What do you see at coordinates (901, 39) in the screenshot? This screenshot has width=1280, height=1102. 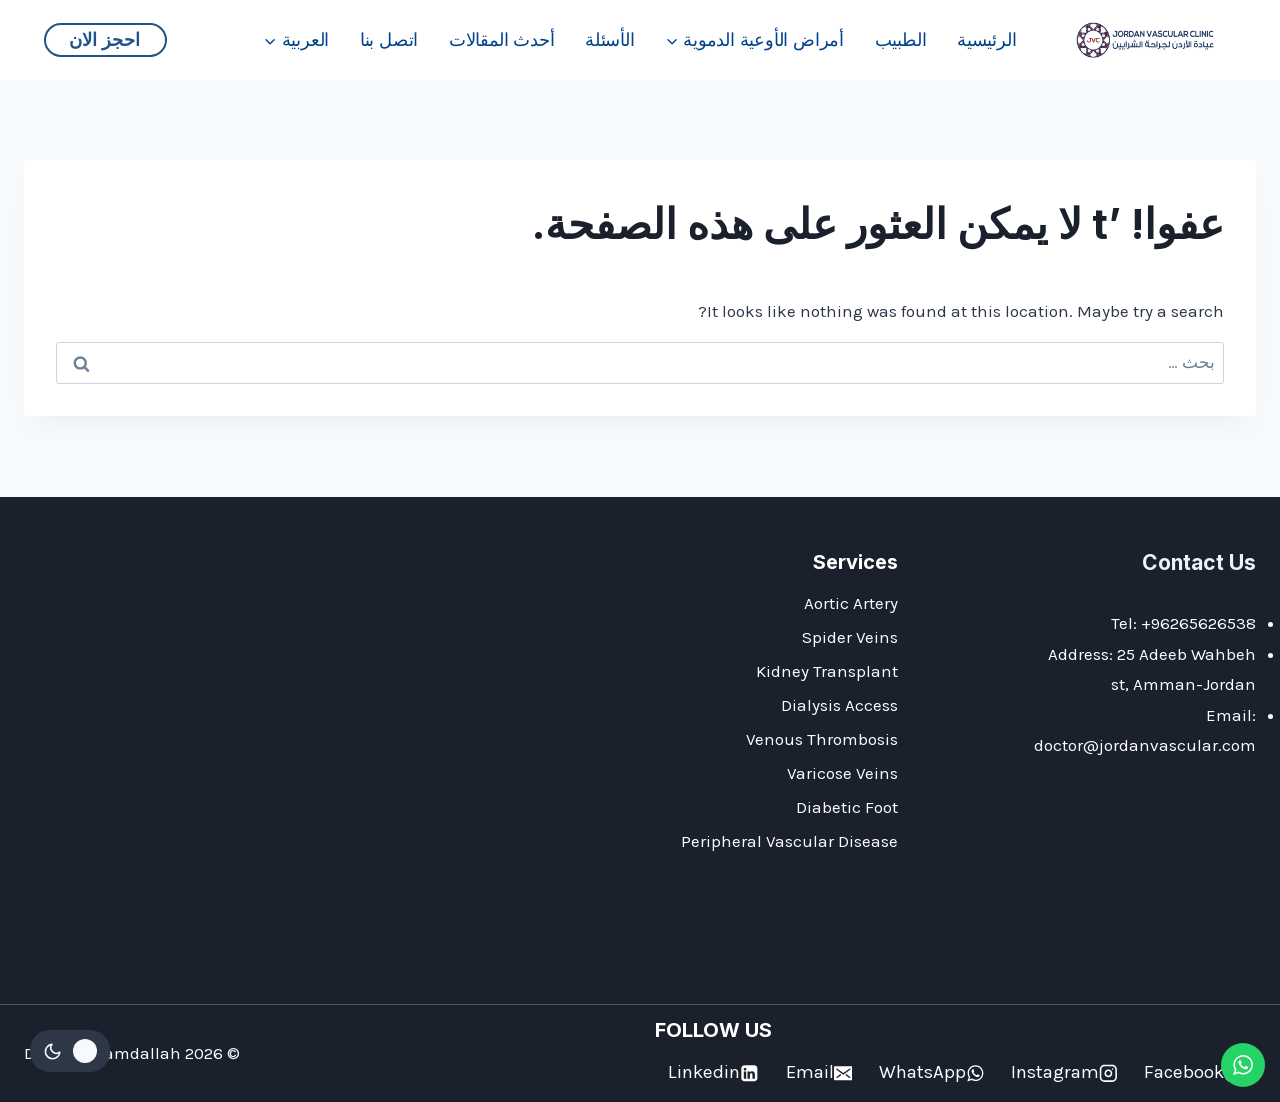 I see `الطبيب` at bounding box center [901, 39].